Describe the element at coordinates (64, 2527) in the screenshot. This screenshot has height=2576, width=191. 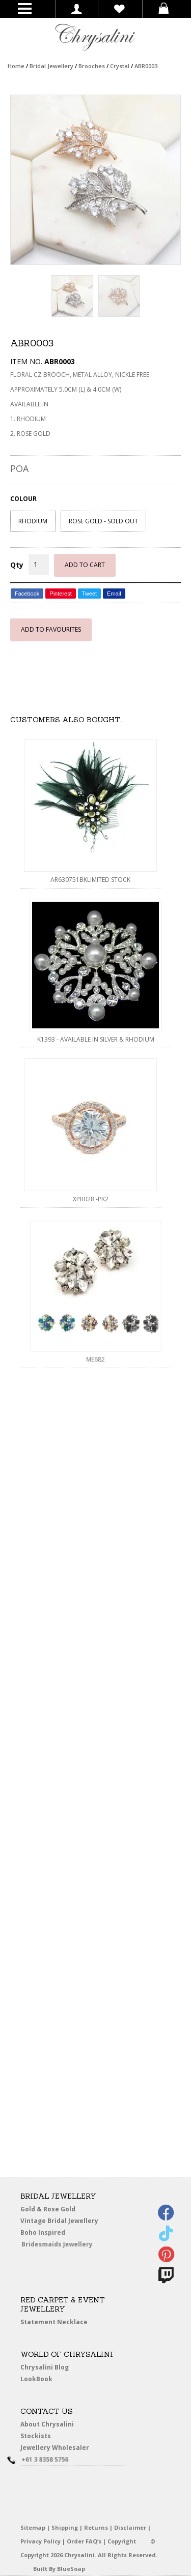
I see `Shipping` at that location.